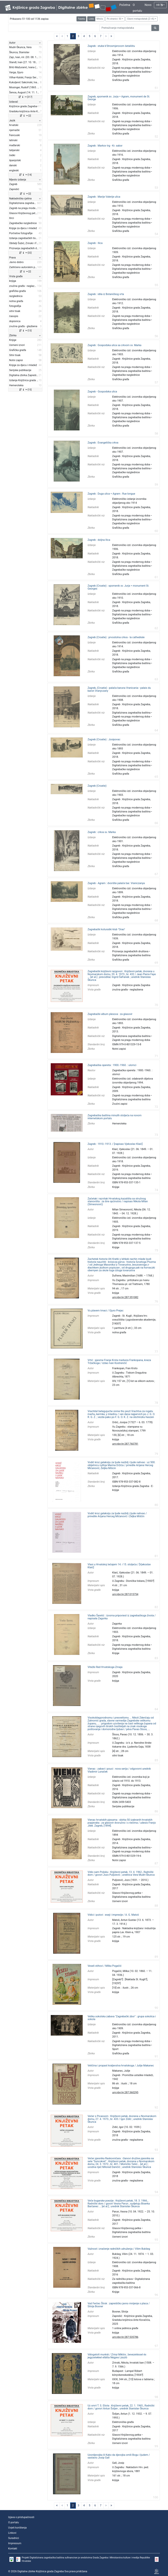 The image size is (168, 2576). I want to click on Bosner, Silvija, so click(120, 2311).